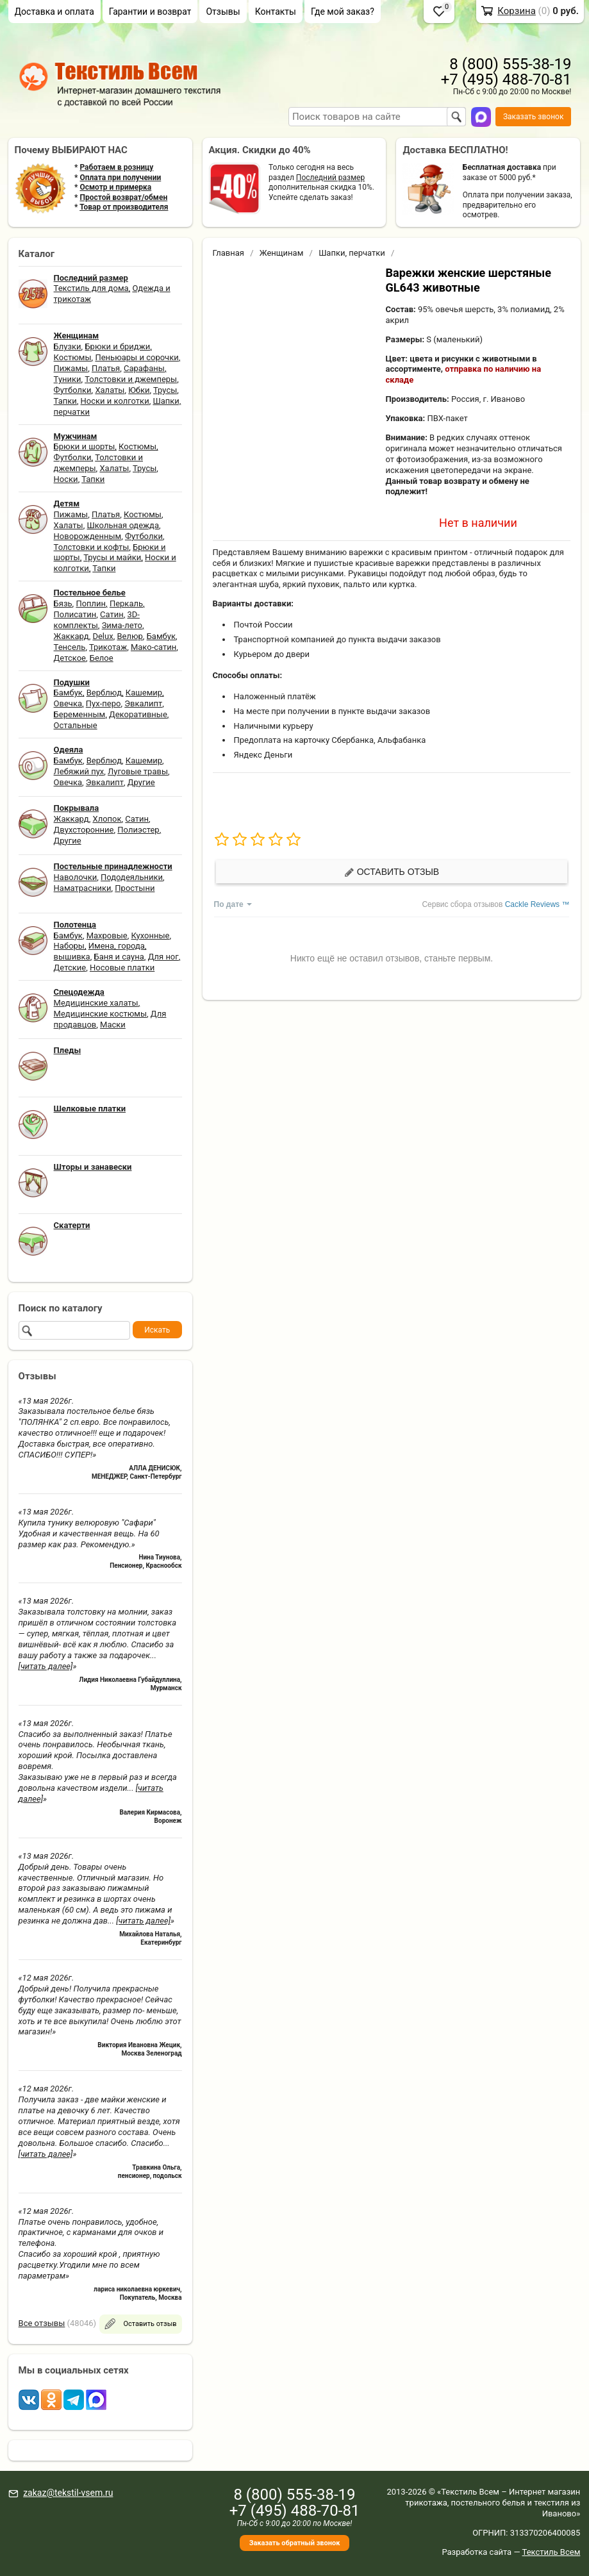 The width and height of the screenshot is (589, 2576). Describe the element at coordinates (117, 346) in the screenshot. I see `Брюки и бриджи` at that location.